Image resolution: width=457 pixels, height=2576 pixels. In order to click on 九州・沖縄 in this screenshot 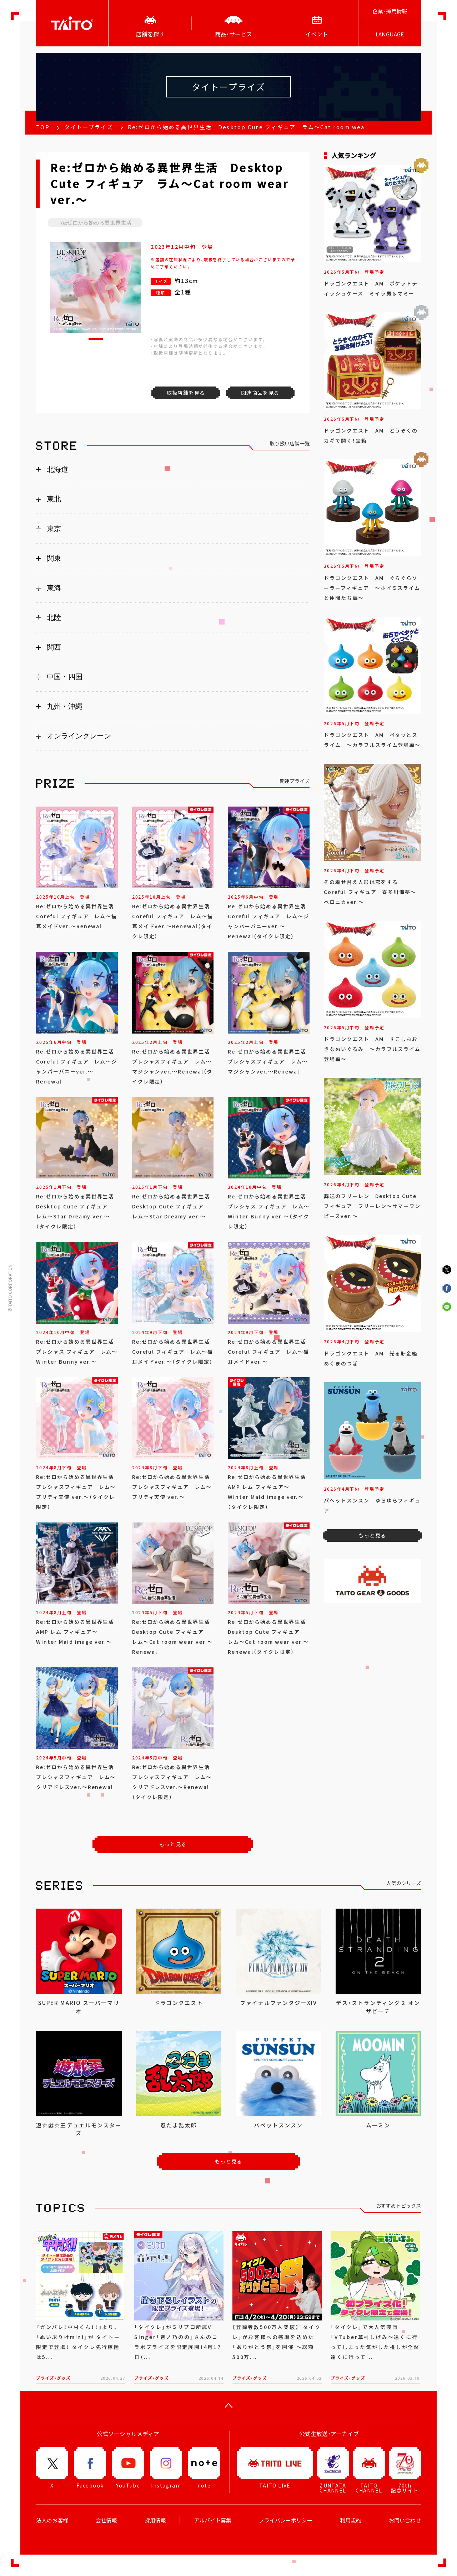, I will do `click(64, 706)`.